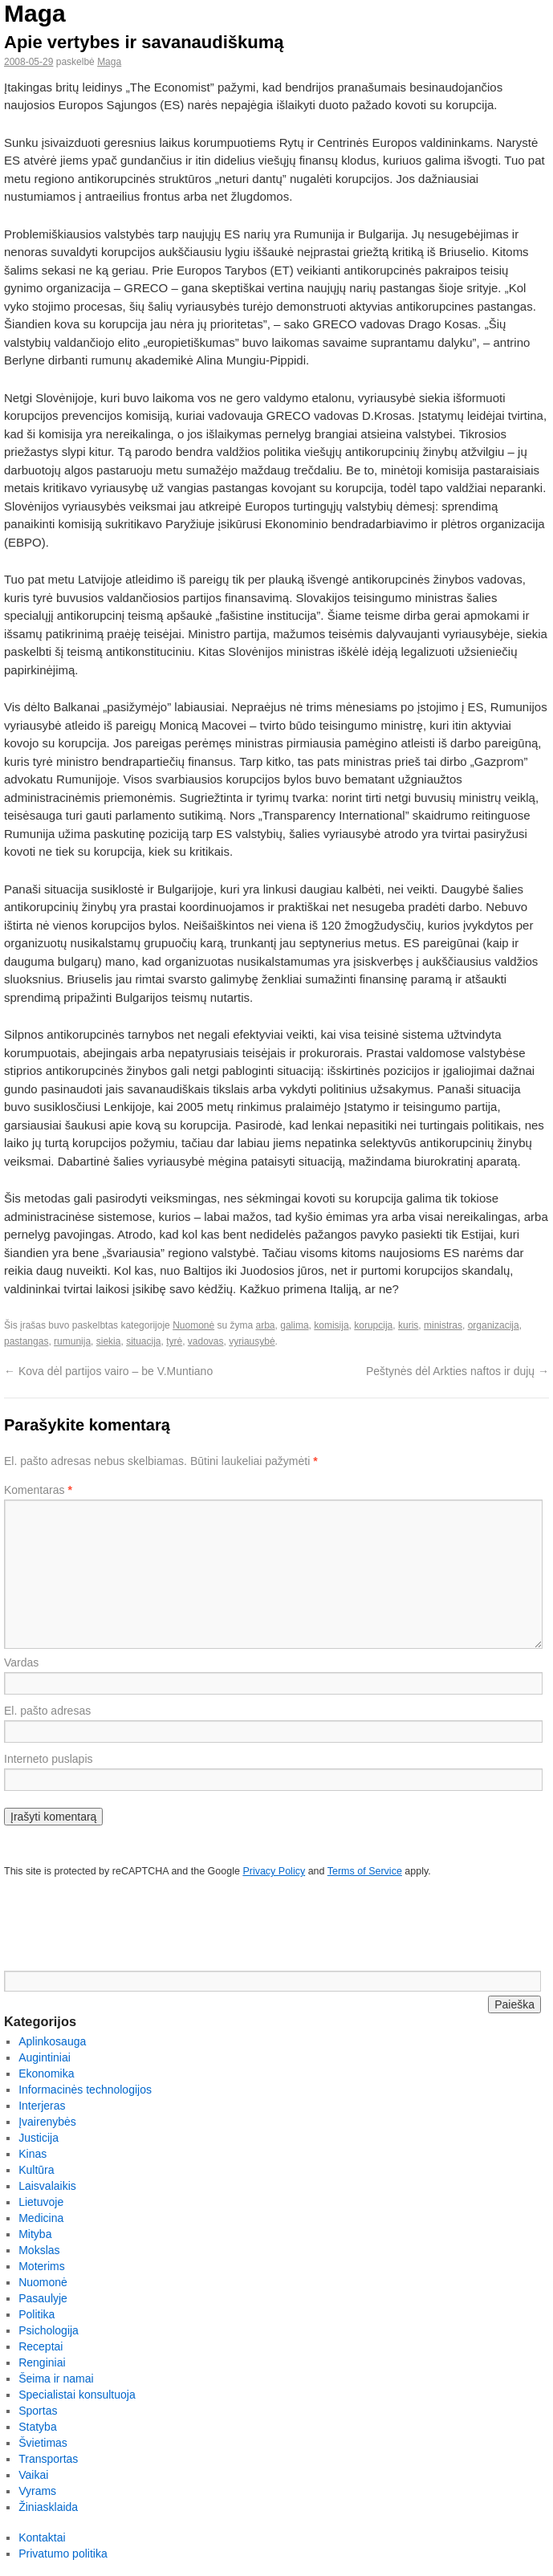 The height and width of the screenshot is (2576, 553). Describe the element at coordinates (143, 1341) in the screenshot. I see `situacija` at that location.